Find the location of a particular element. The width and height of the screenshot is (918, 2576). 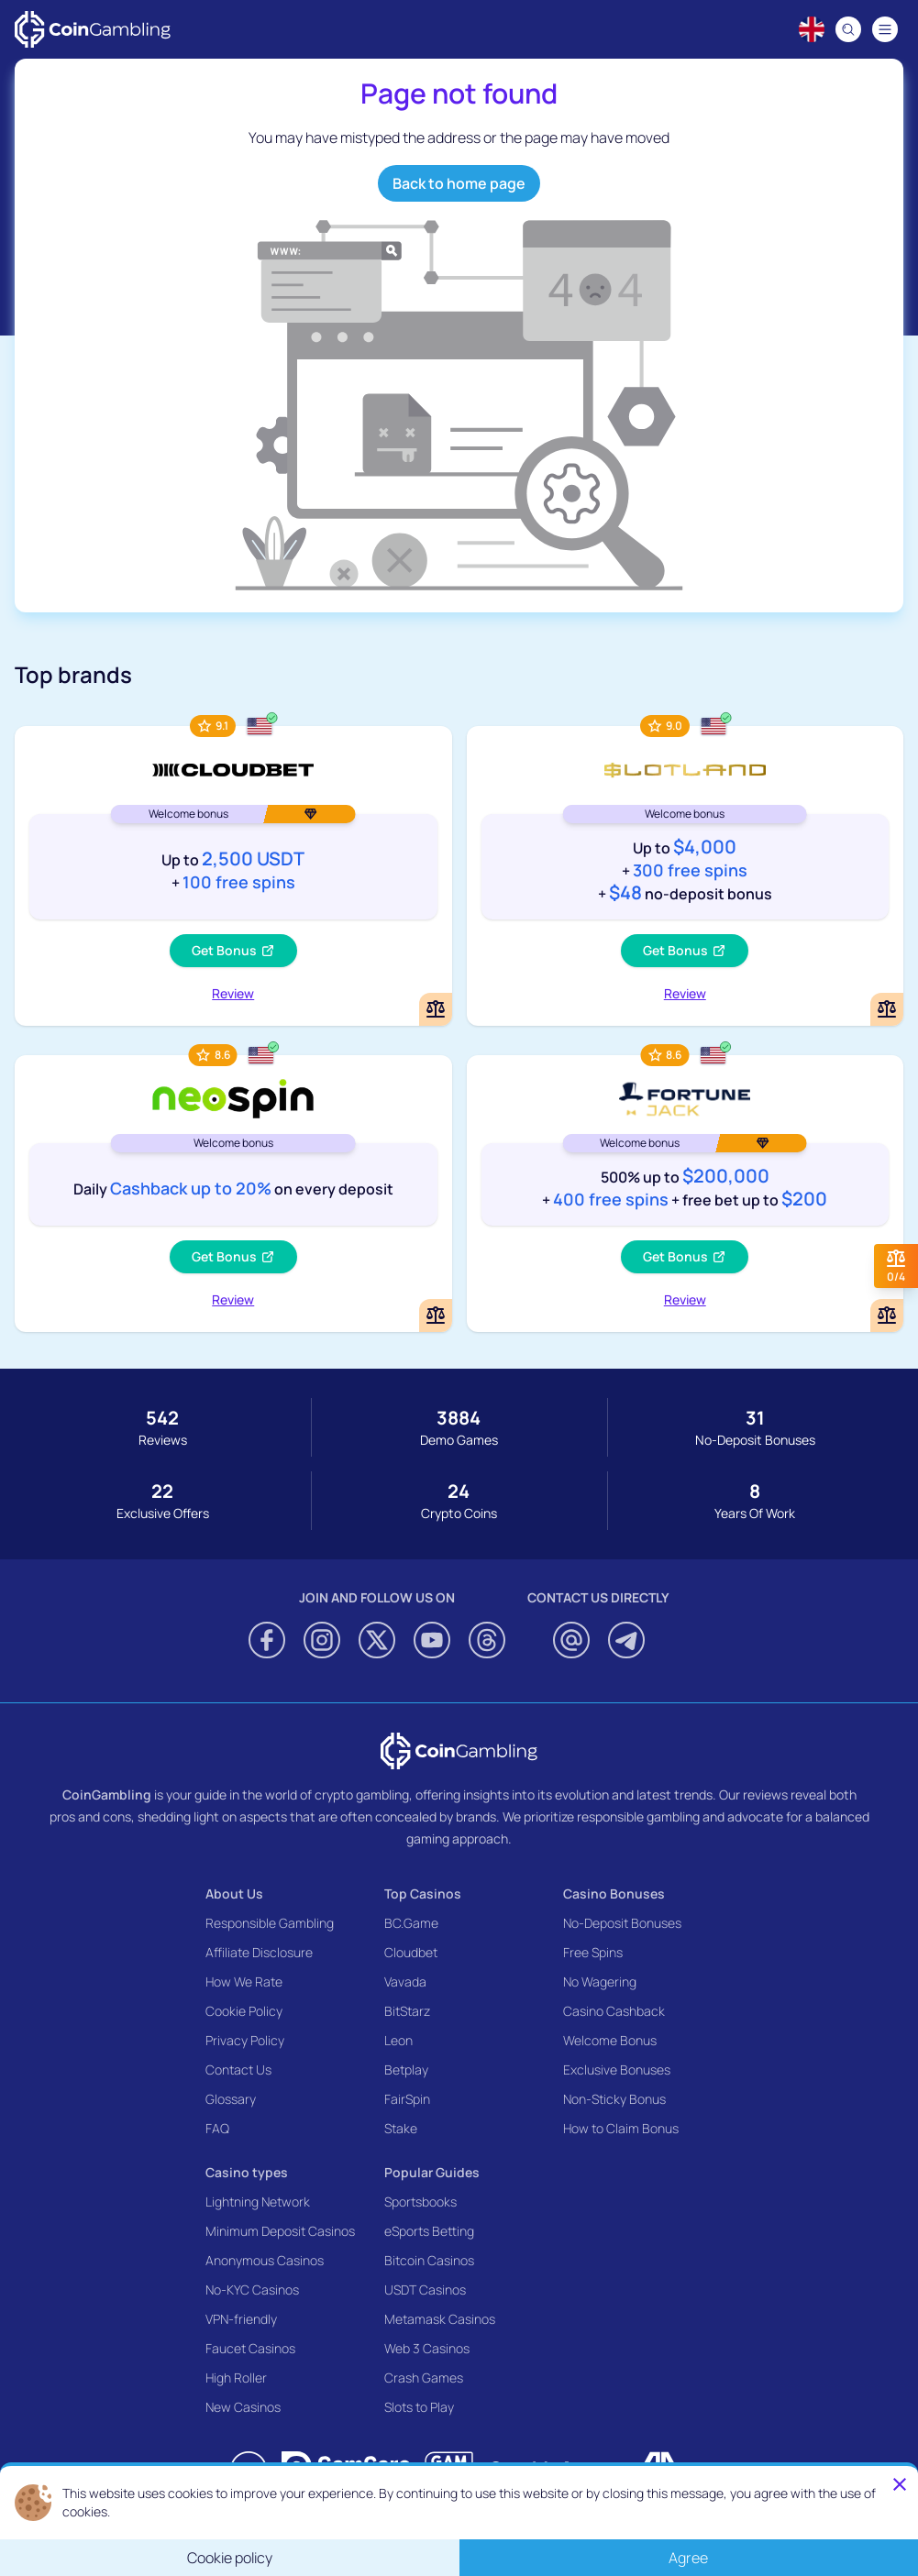

FairSpin is located at coordinates (407, 2099).